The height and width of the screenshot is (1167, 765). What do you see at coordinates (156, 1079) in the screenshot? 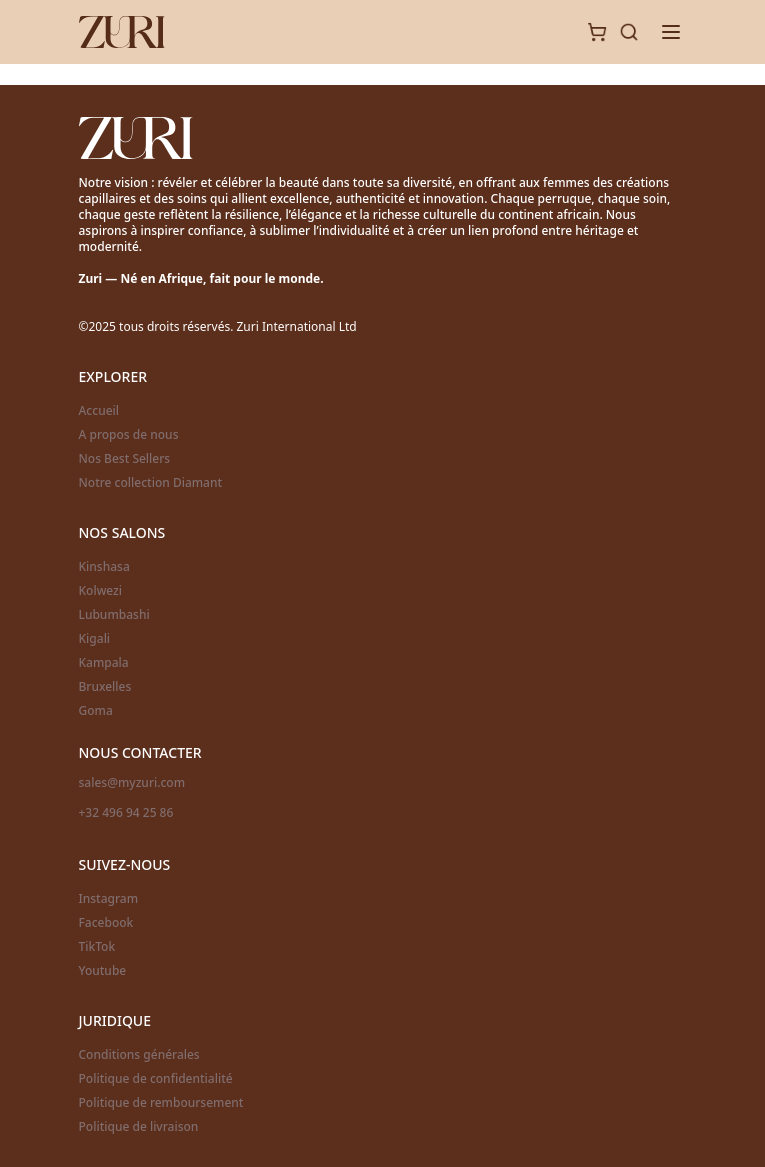
I see `Politique de confidentialité` at bounding box center [156, 1079].